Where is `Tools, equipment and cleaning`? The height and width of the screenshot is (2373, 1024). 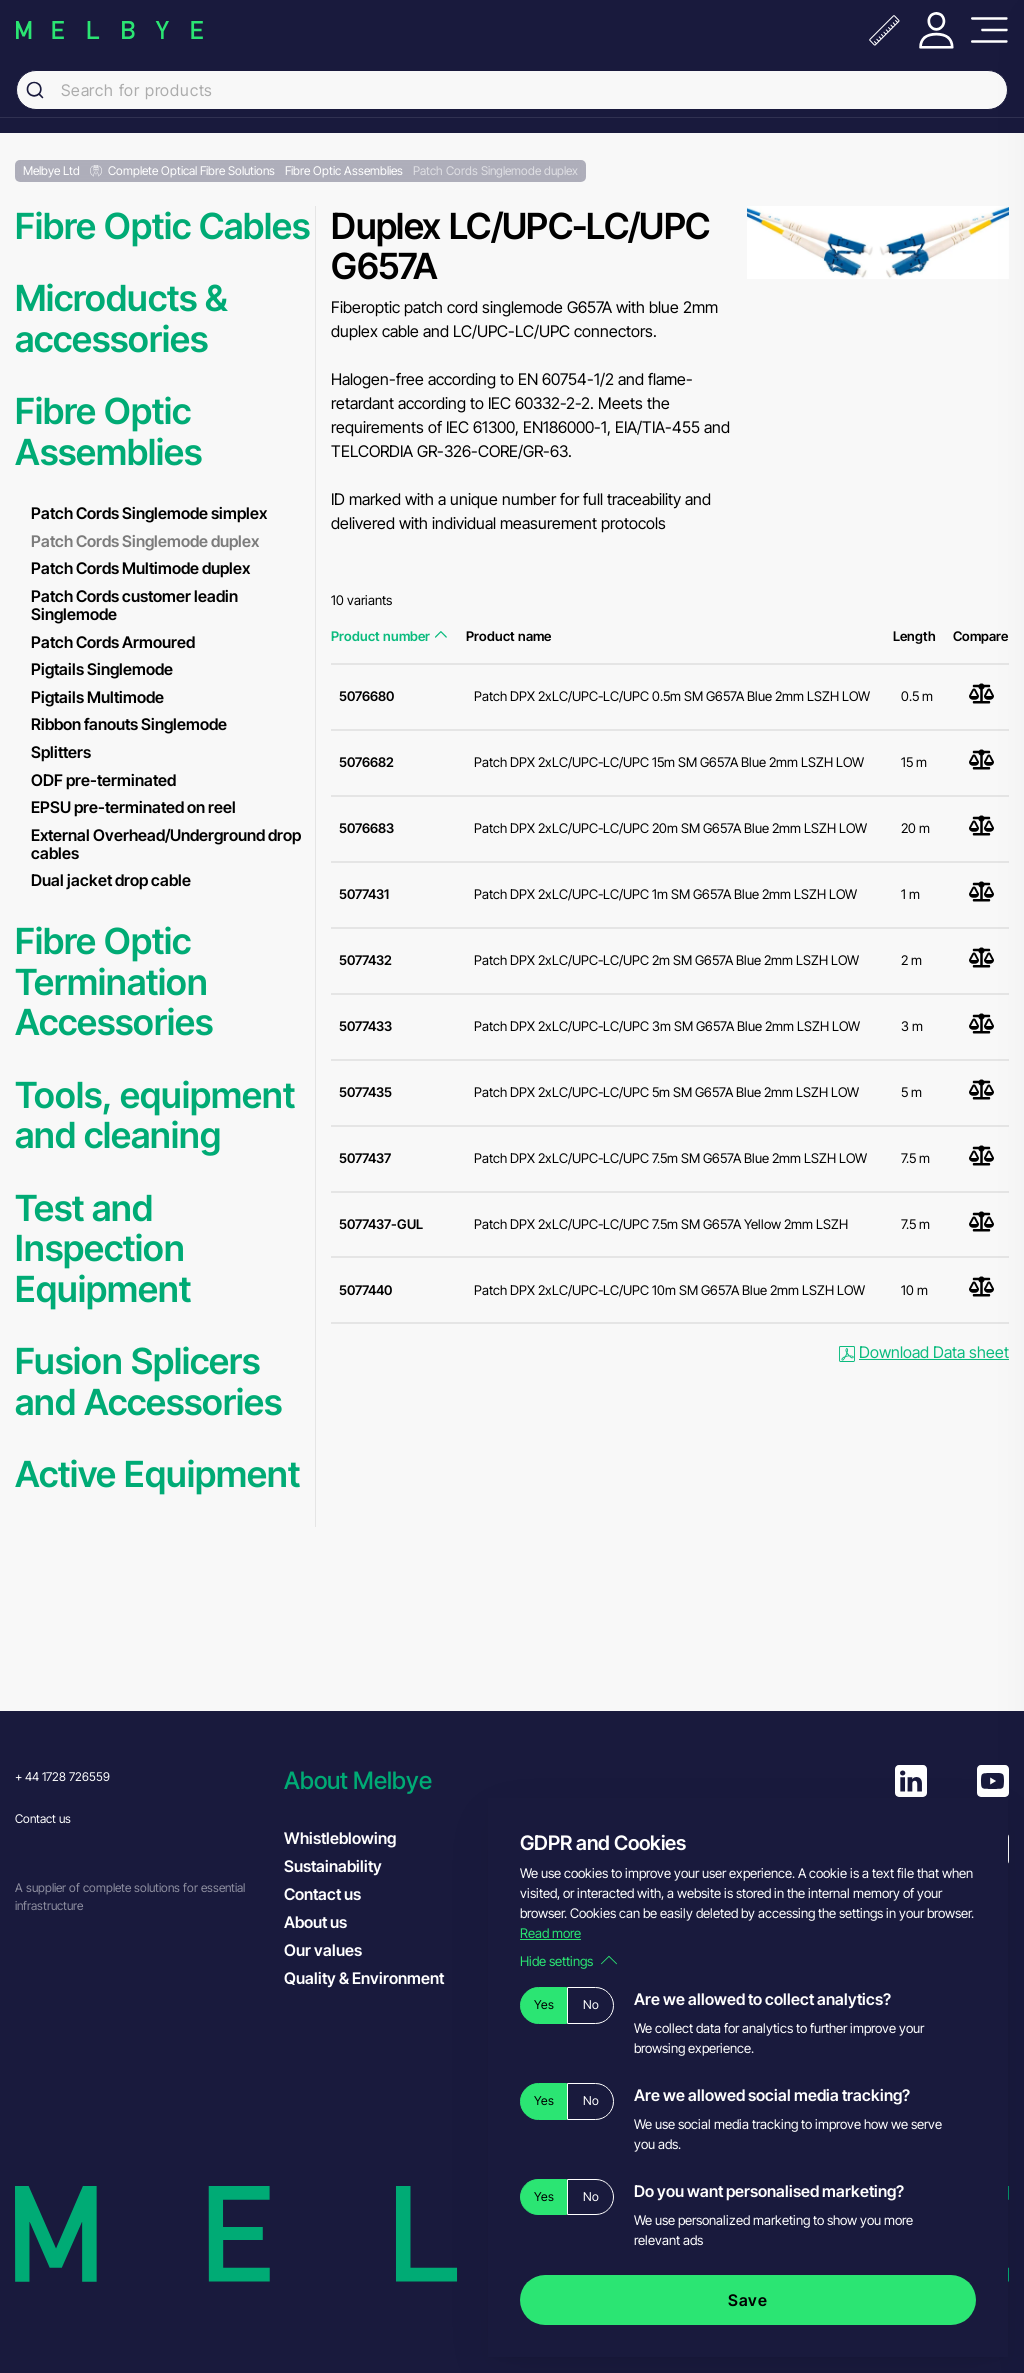 Tools, equipment and cleaning is located at coordinates (155, 1115).